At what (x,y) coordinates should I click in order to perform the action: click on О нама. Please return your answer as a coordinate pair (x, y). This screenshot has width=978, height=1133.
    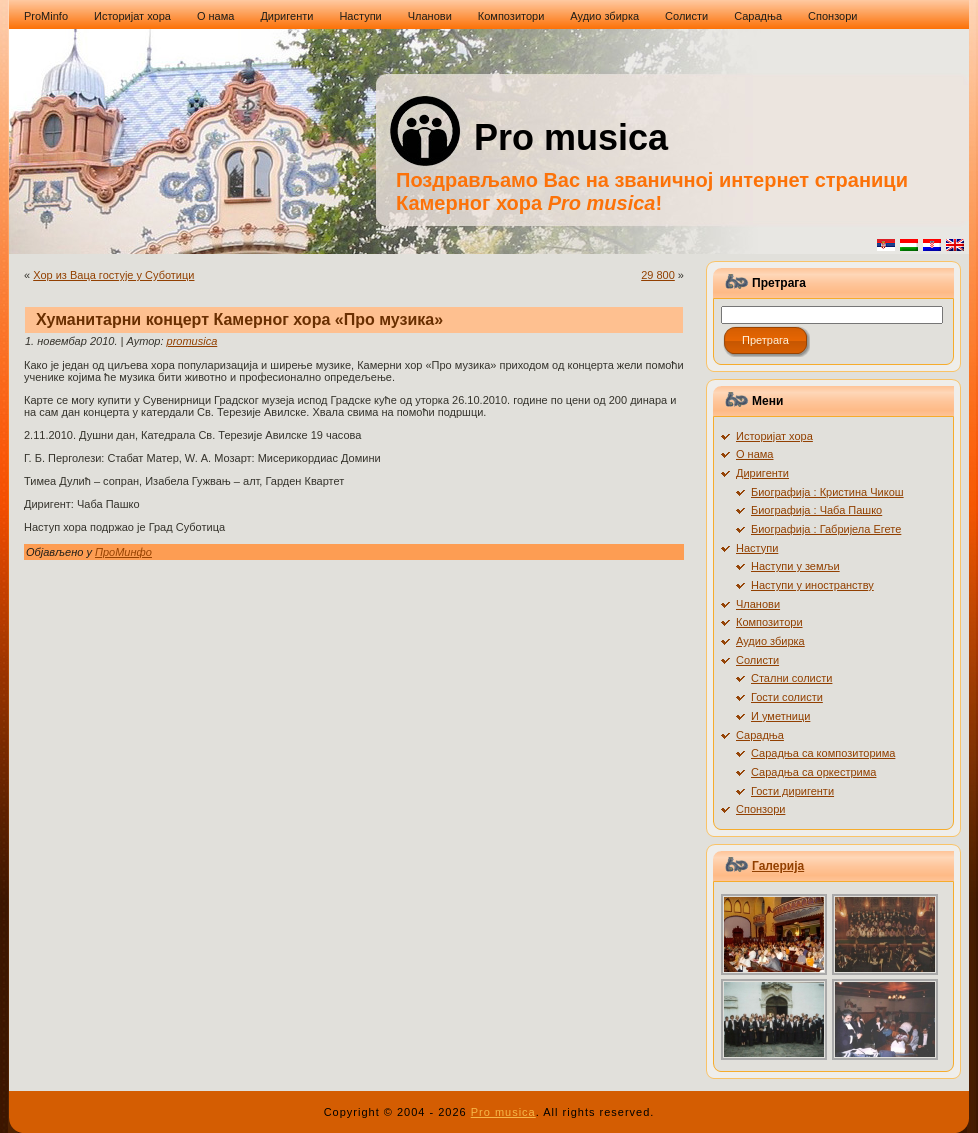
    Looking at the image, I should click on (755, 454).